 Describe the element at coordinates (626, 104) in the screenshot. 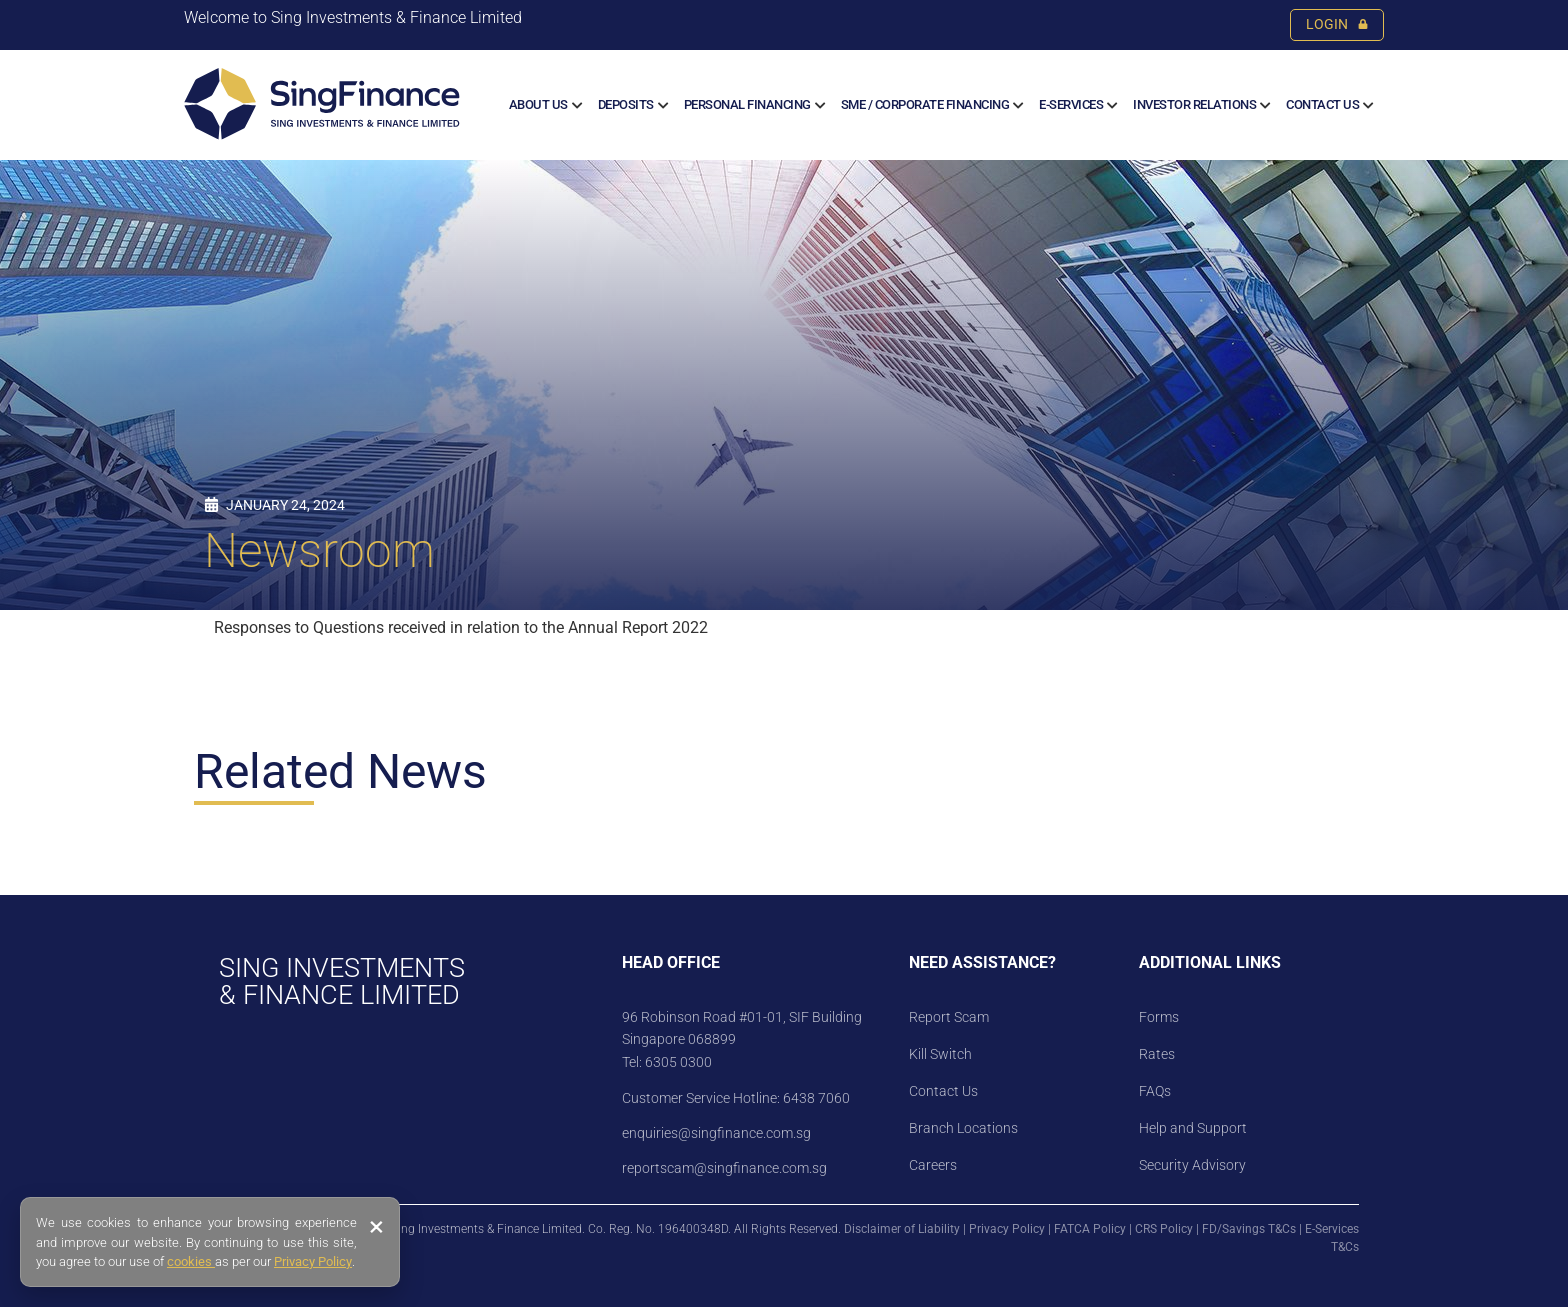

I see `Deposits` at that location.